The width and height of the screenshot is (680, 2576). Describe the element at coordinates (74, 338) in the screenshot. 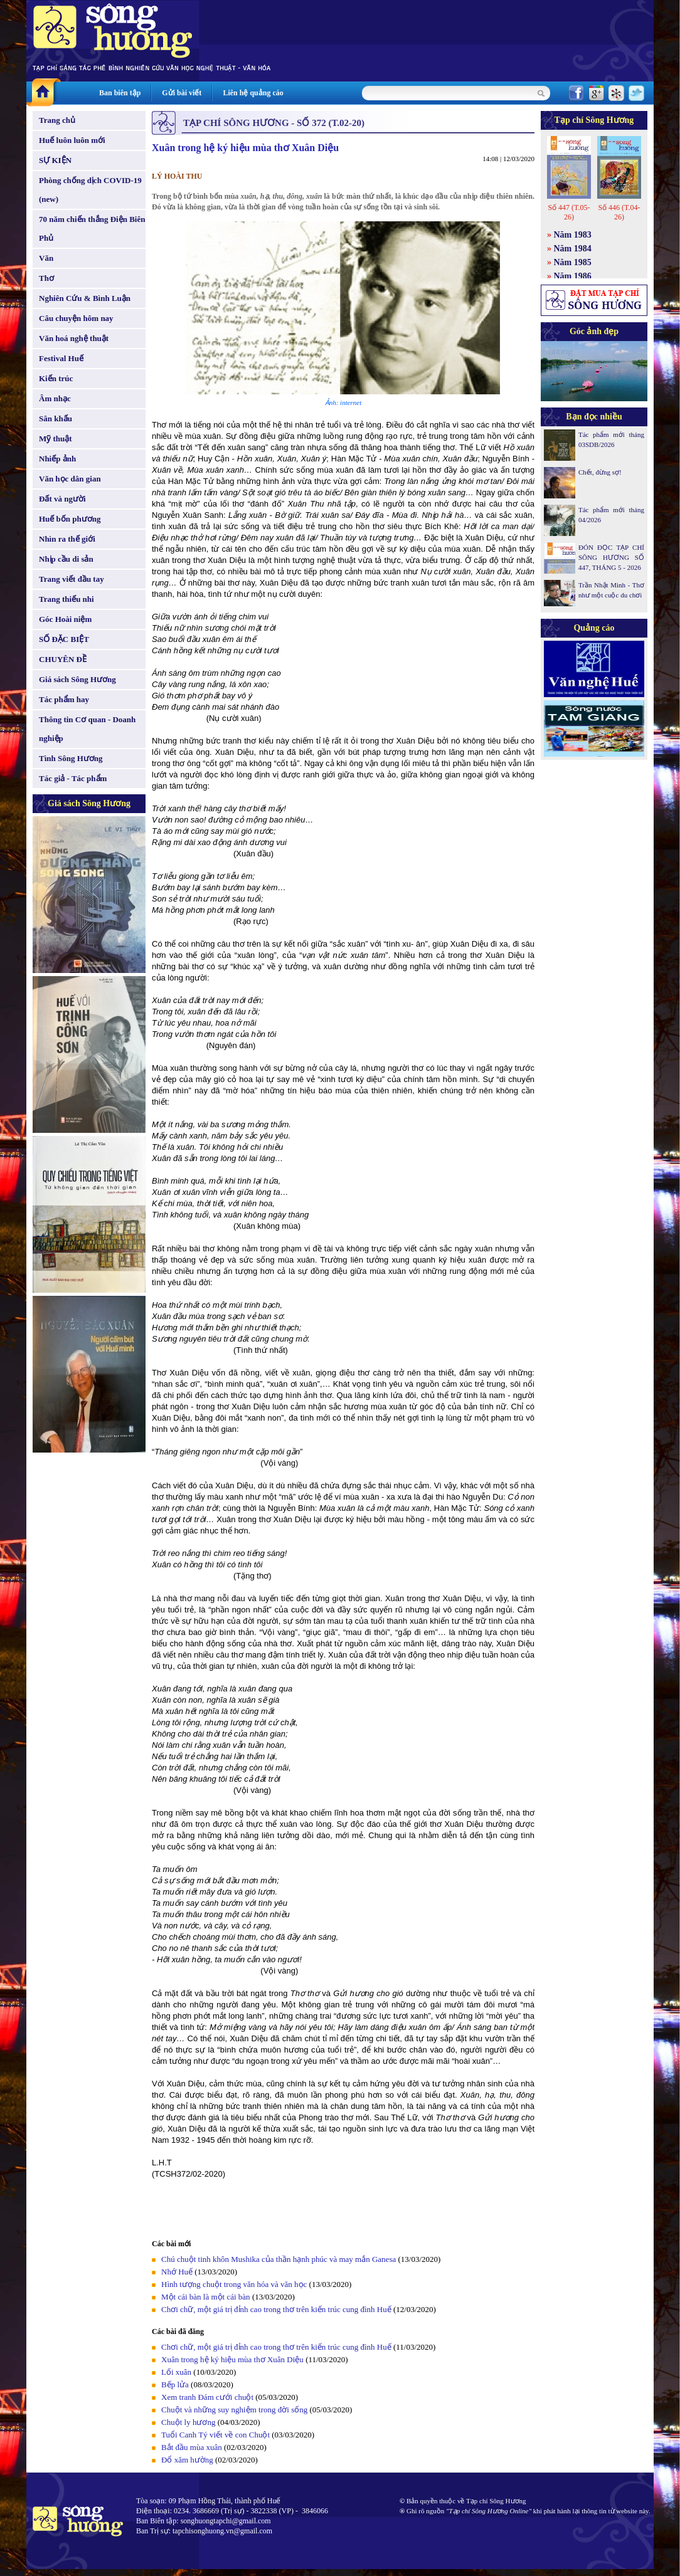

I see `Văn hoá nghệ thuật` at that location.